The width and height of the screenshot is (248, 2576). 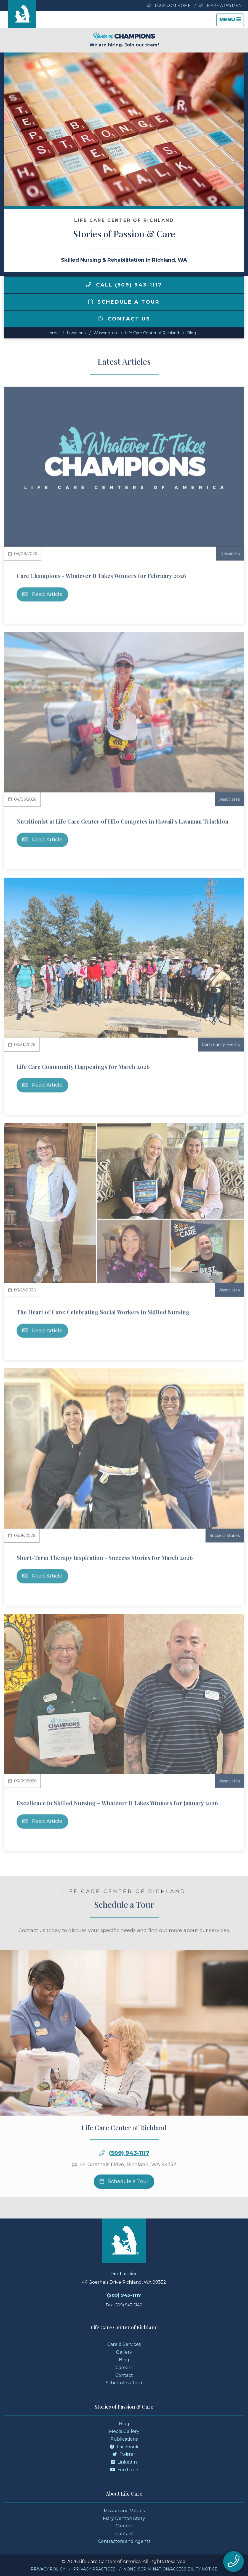 What do you see at coordinates (42, 594) in the screenshot?
I see `Read Article` at bounding box center [42, 594].